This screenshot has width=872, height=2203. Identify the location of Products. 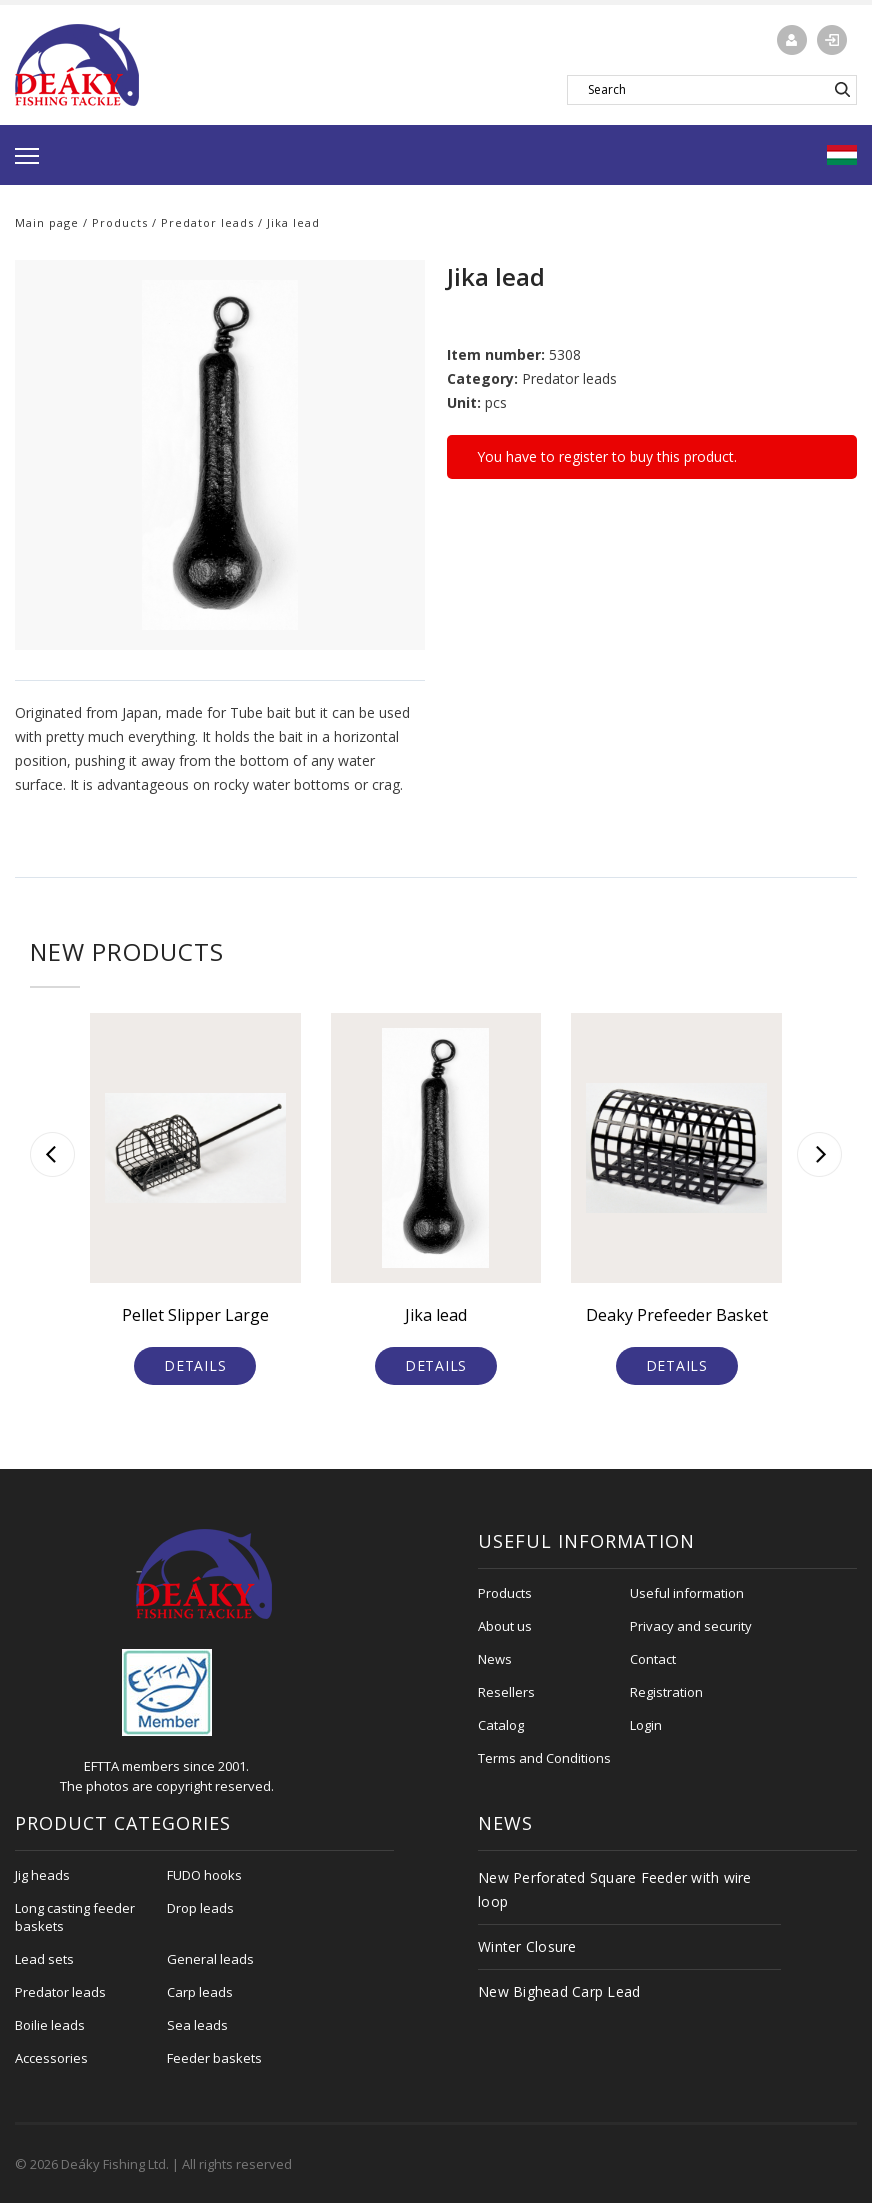
(120, 222).